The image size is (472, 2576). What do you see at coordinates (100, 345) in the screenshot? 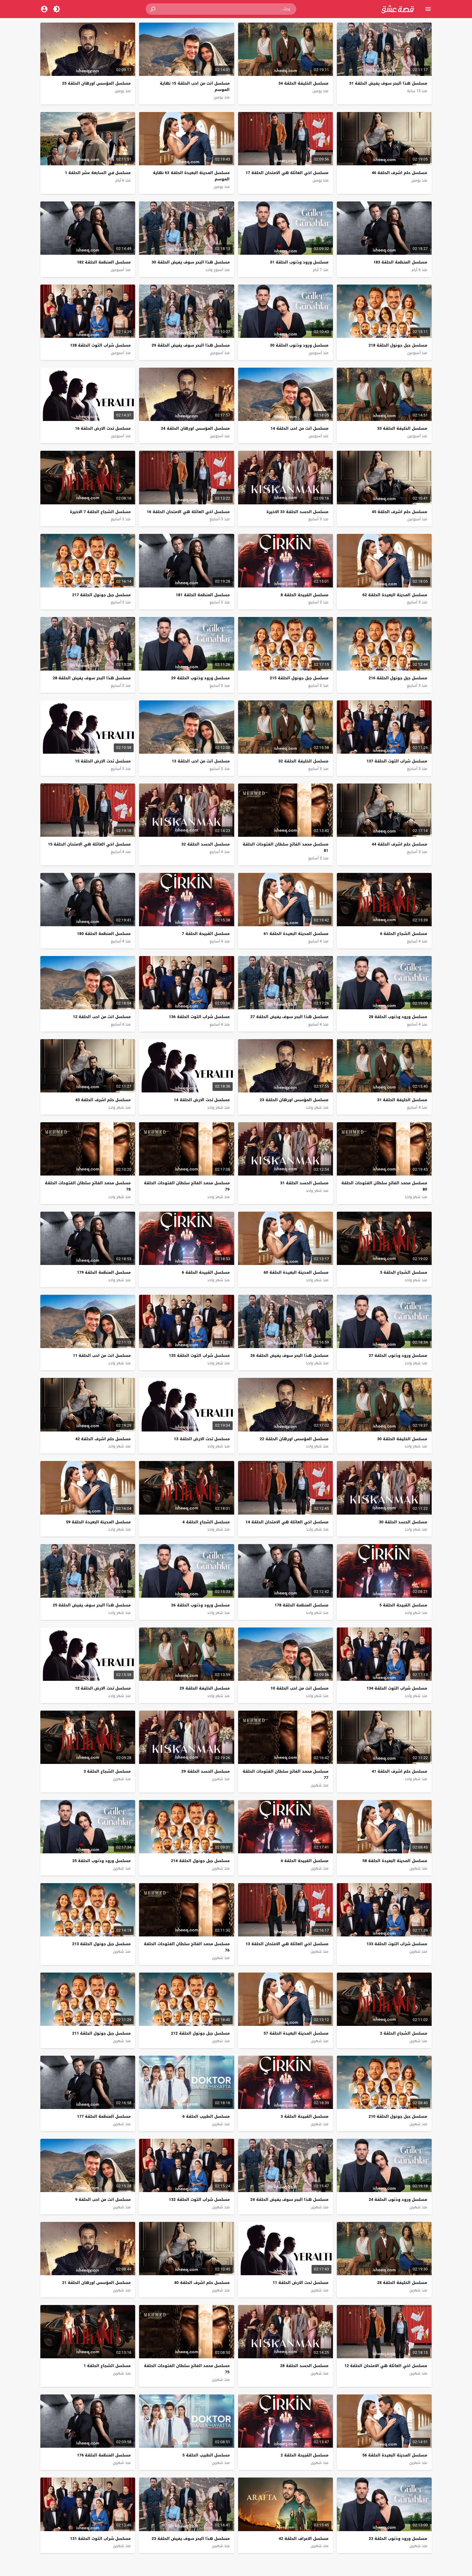
I see `مسلسل شراب التوت الحلقة 138` at bounding box center [100, 345].